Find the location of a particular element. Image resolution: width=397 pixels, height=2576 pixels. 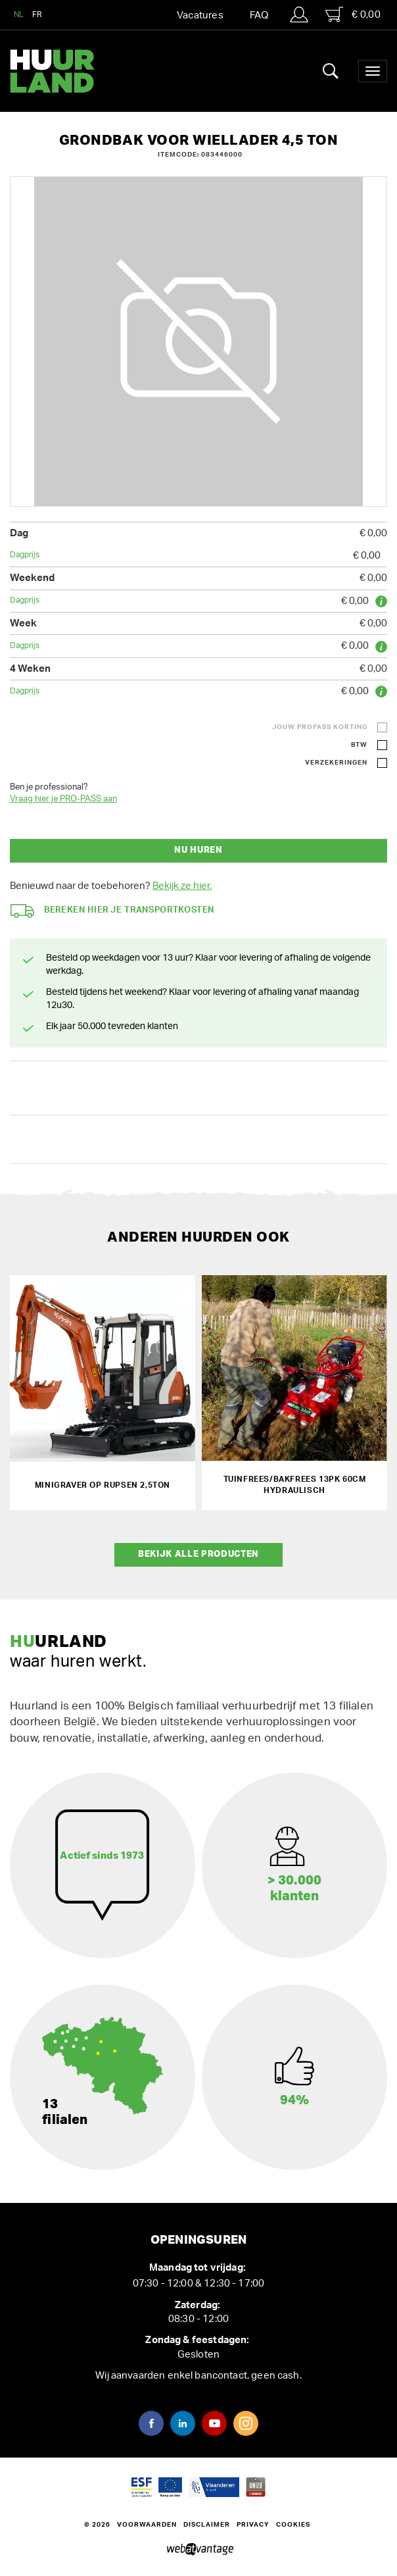

Vacatures is located at coordinates (200, 15).